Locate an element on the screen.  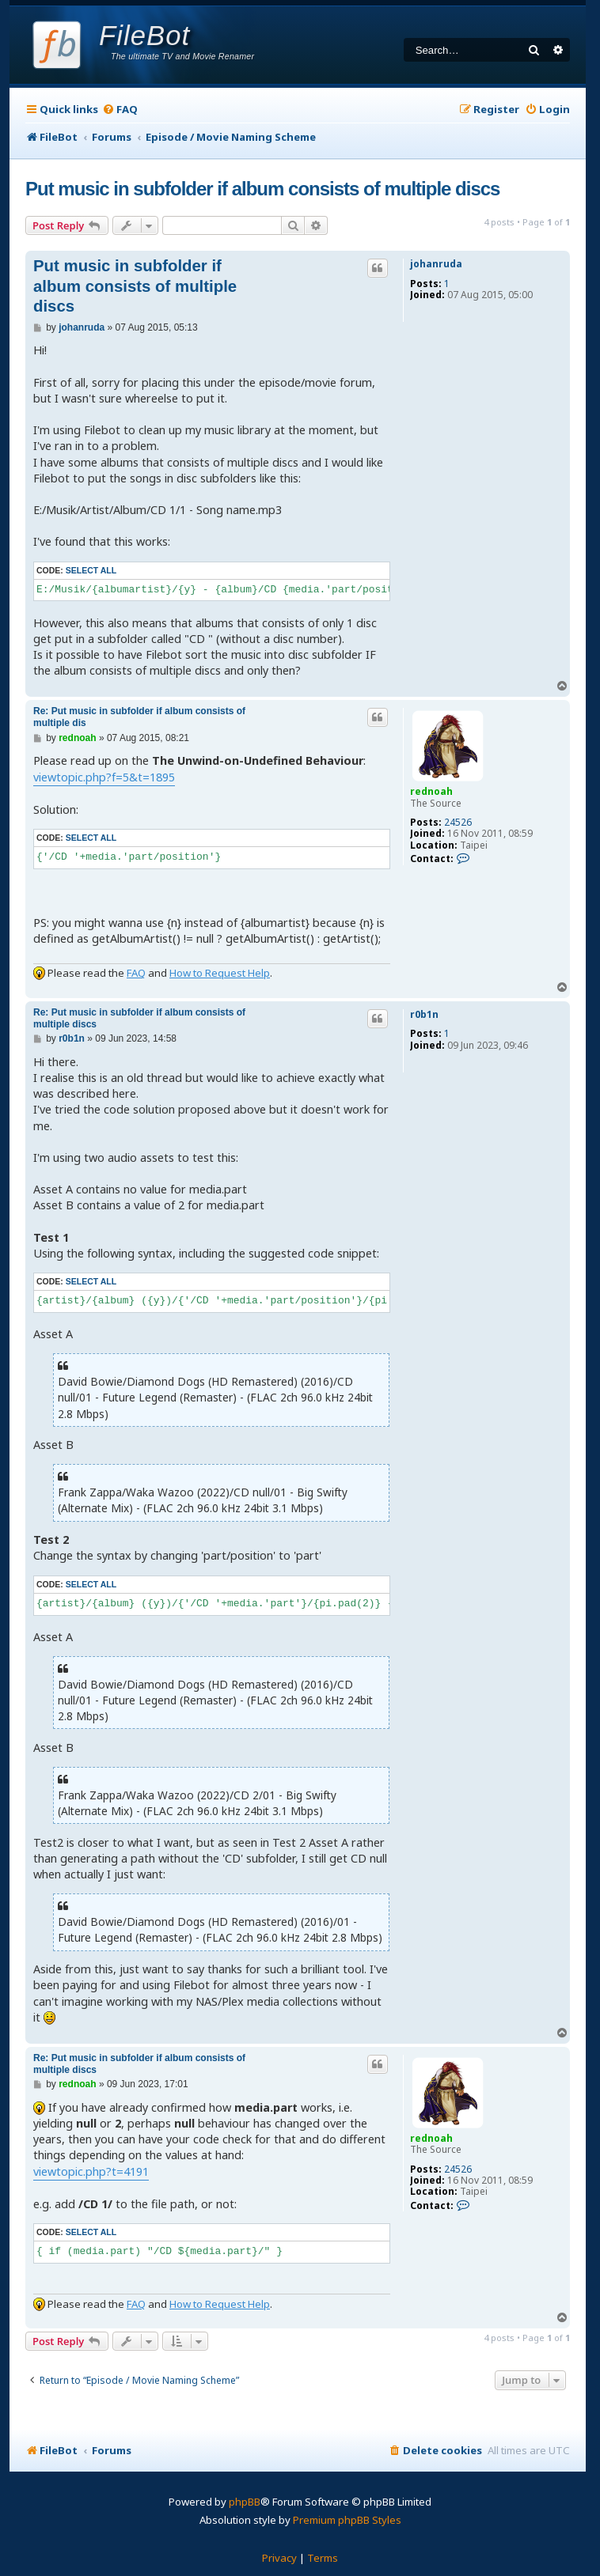
Premium phpBB Styles is located at coordinates (347, 2520).